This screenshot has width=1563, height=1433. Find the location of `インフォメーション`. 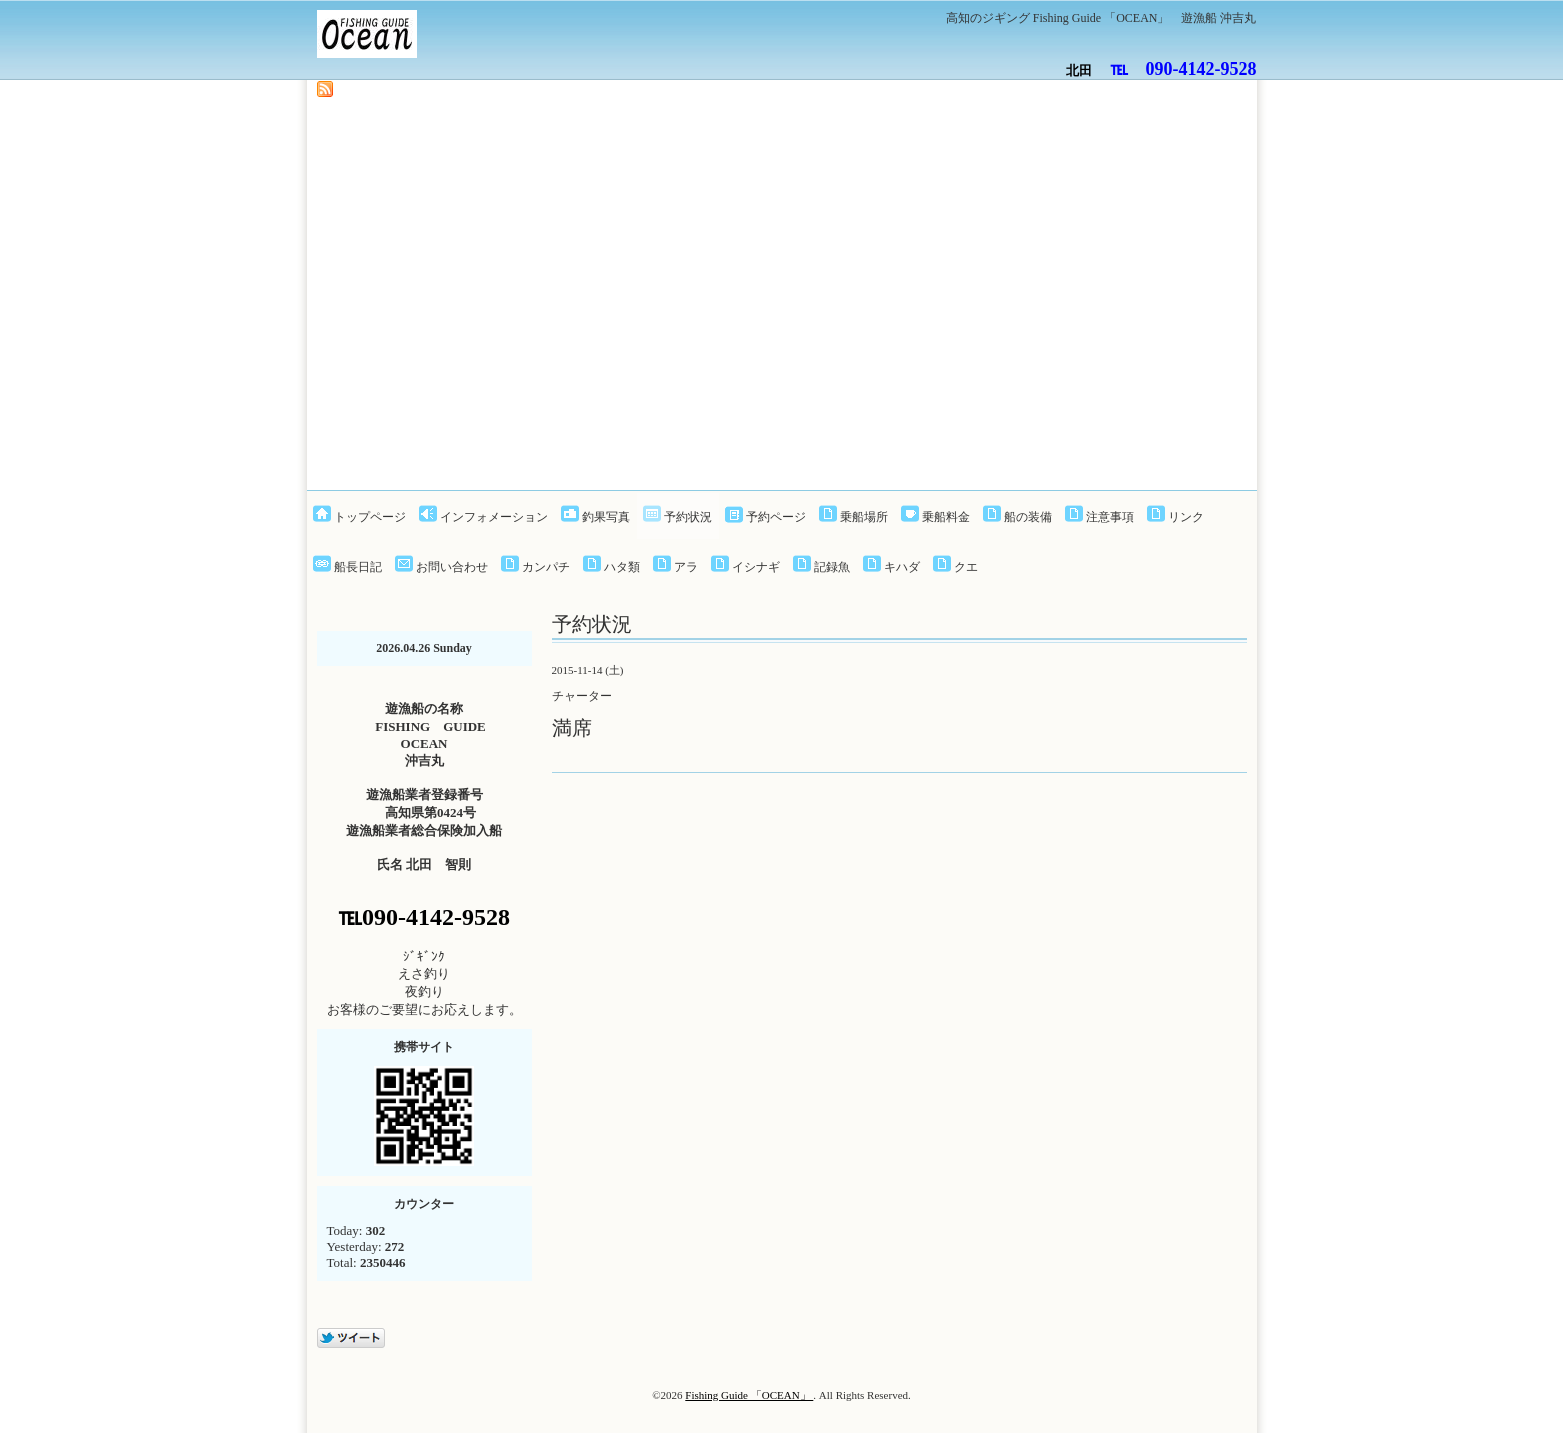

インフォメーション is located at coordinates (494, 517).